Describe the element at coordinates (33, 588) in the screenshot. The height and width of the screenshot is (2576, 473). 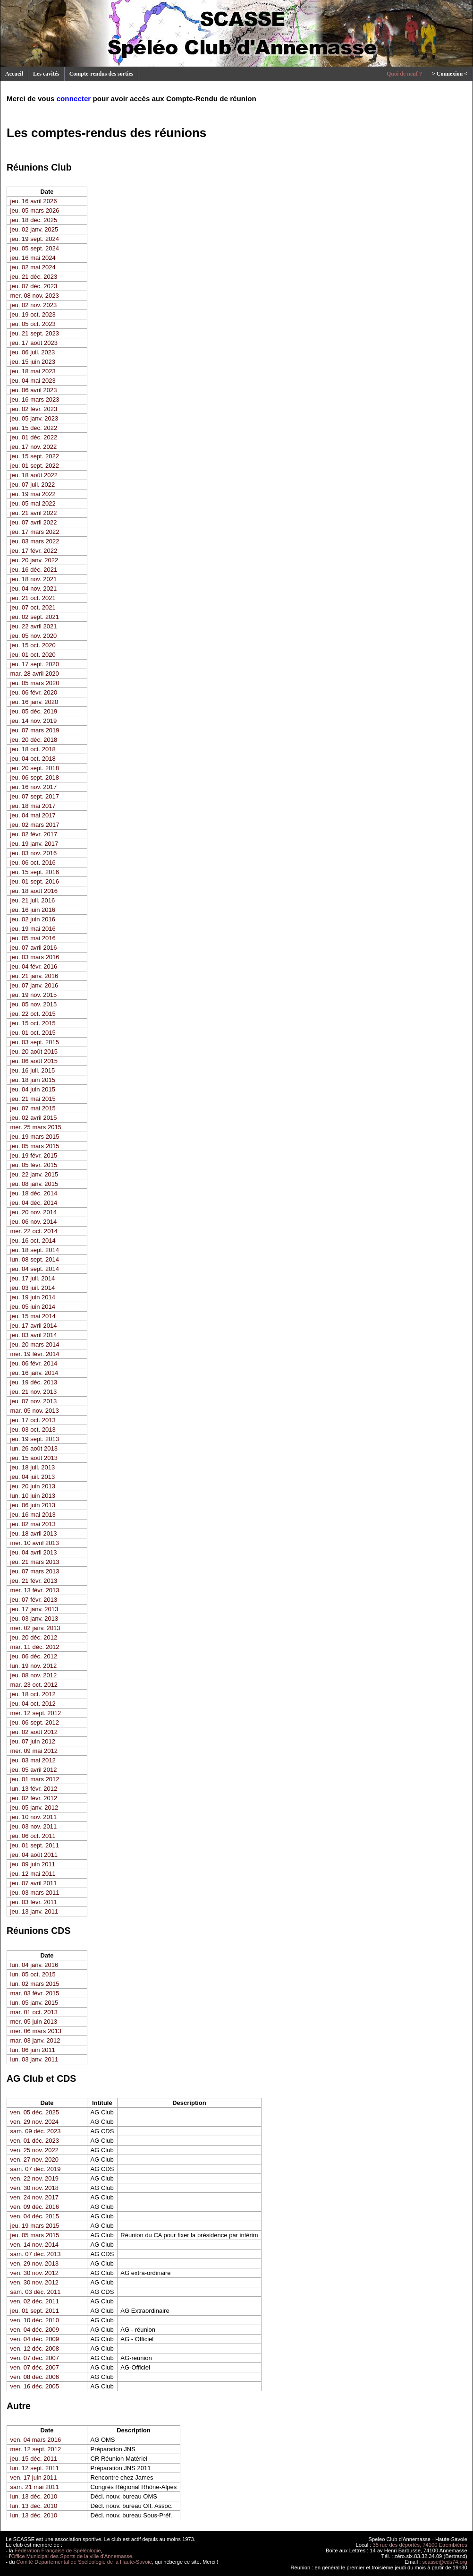
I see `jeu. 04 nov. 2021` at that location.